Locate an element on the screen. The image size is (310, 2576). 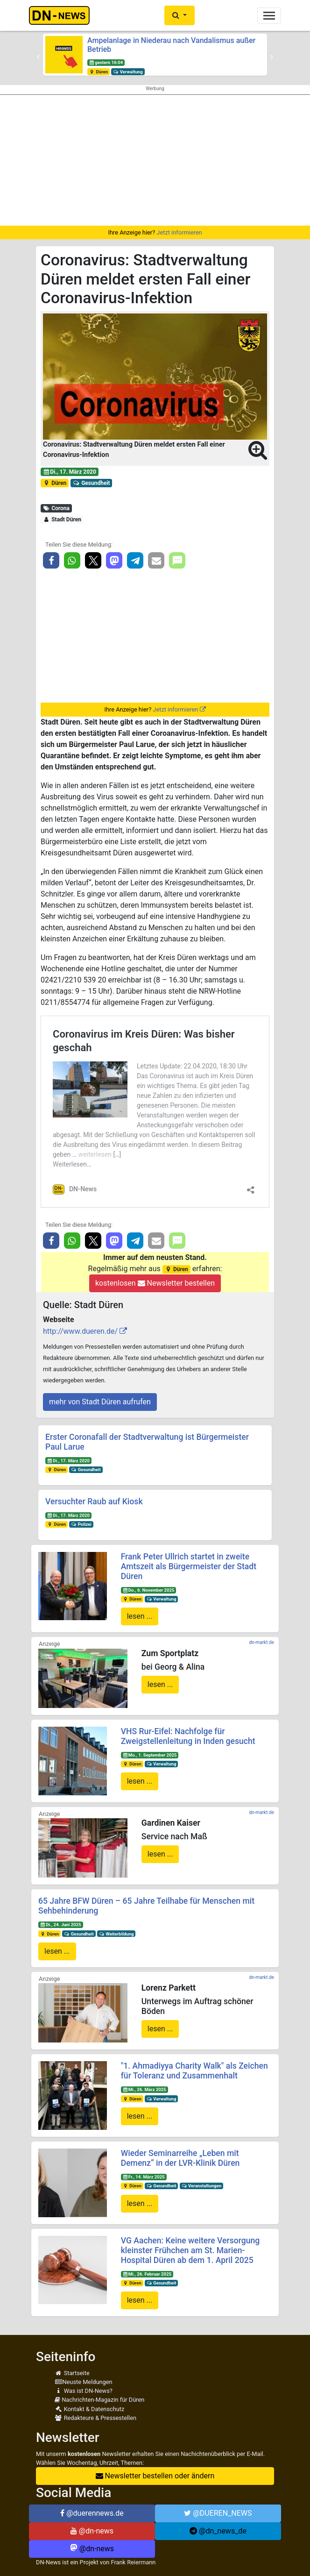
Neuste Meldungen is located at coordinates (84, 2381).